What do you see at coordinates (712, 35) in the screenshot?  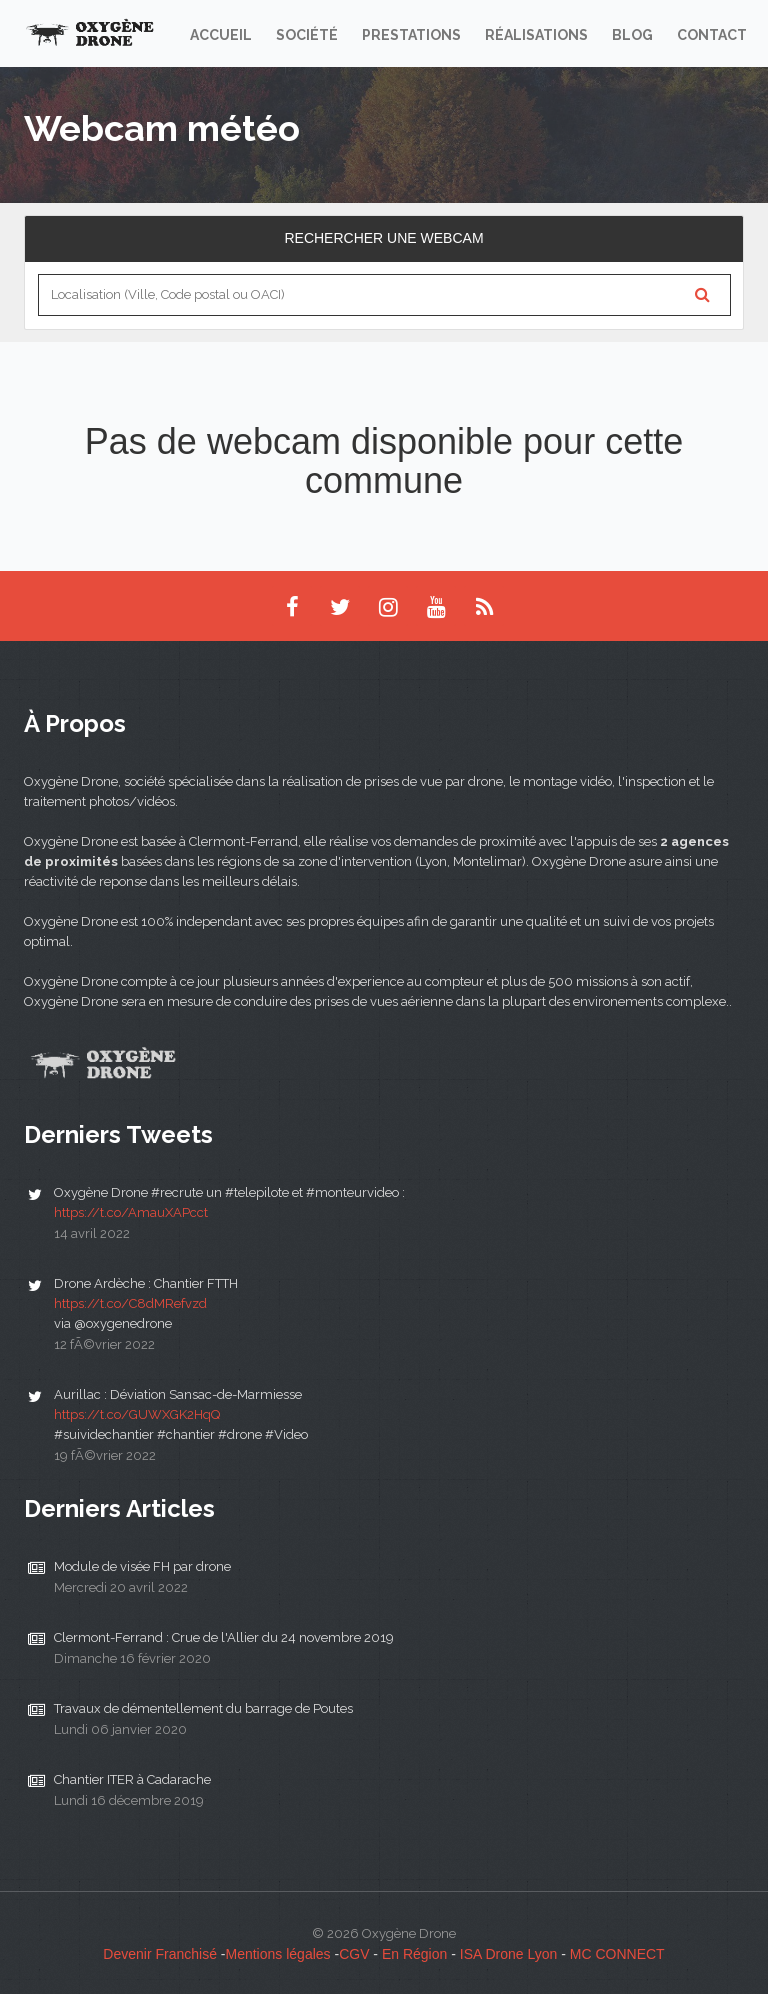 I see `Contact` at bounding box center [712, 35].